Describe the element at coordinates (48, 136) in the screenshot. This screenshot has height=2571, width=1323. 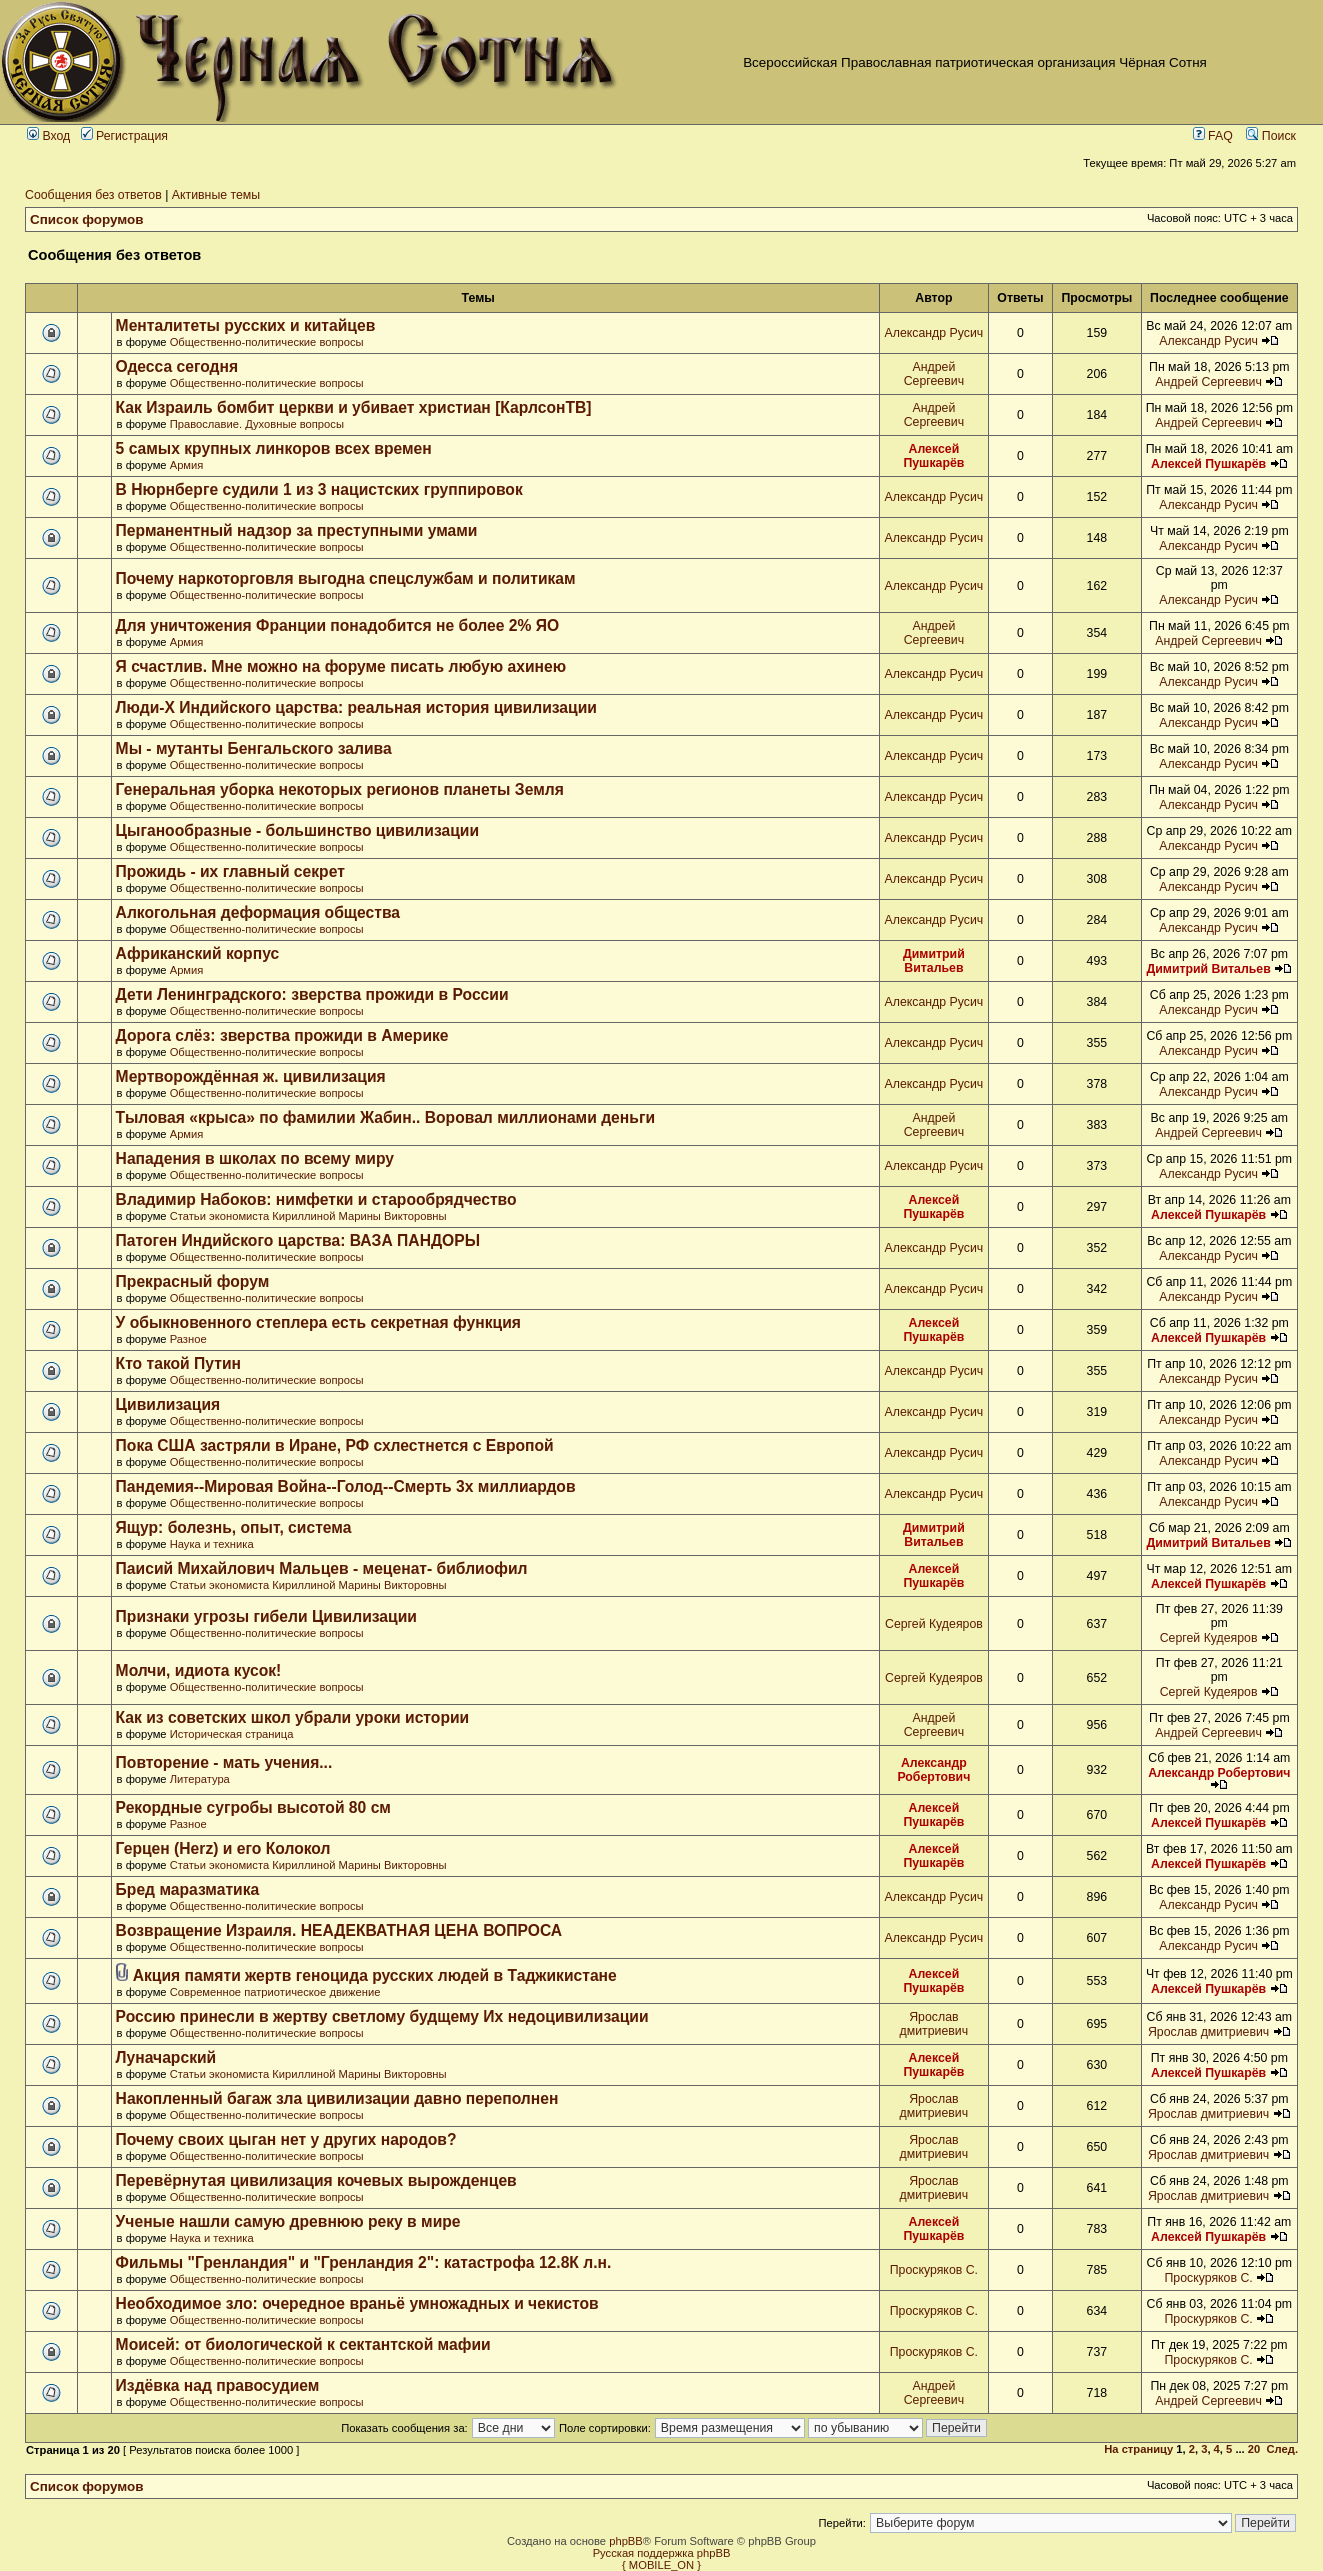
I see `Вход` at that location.